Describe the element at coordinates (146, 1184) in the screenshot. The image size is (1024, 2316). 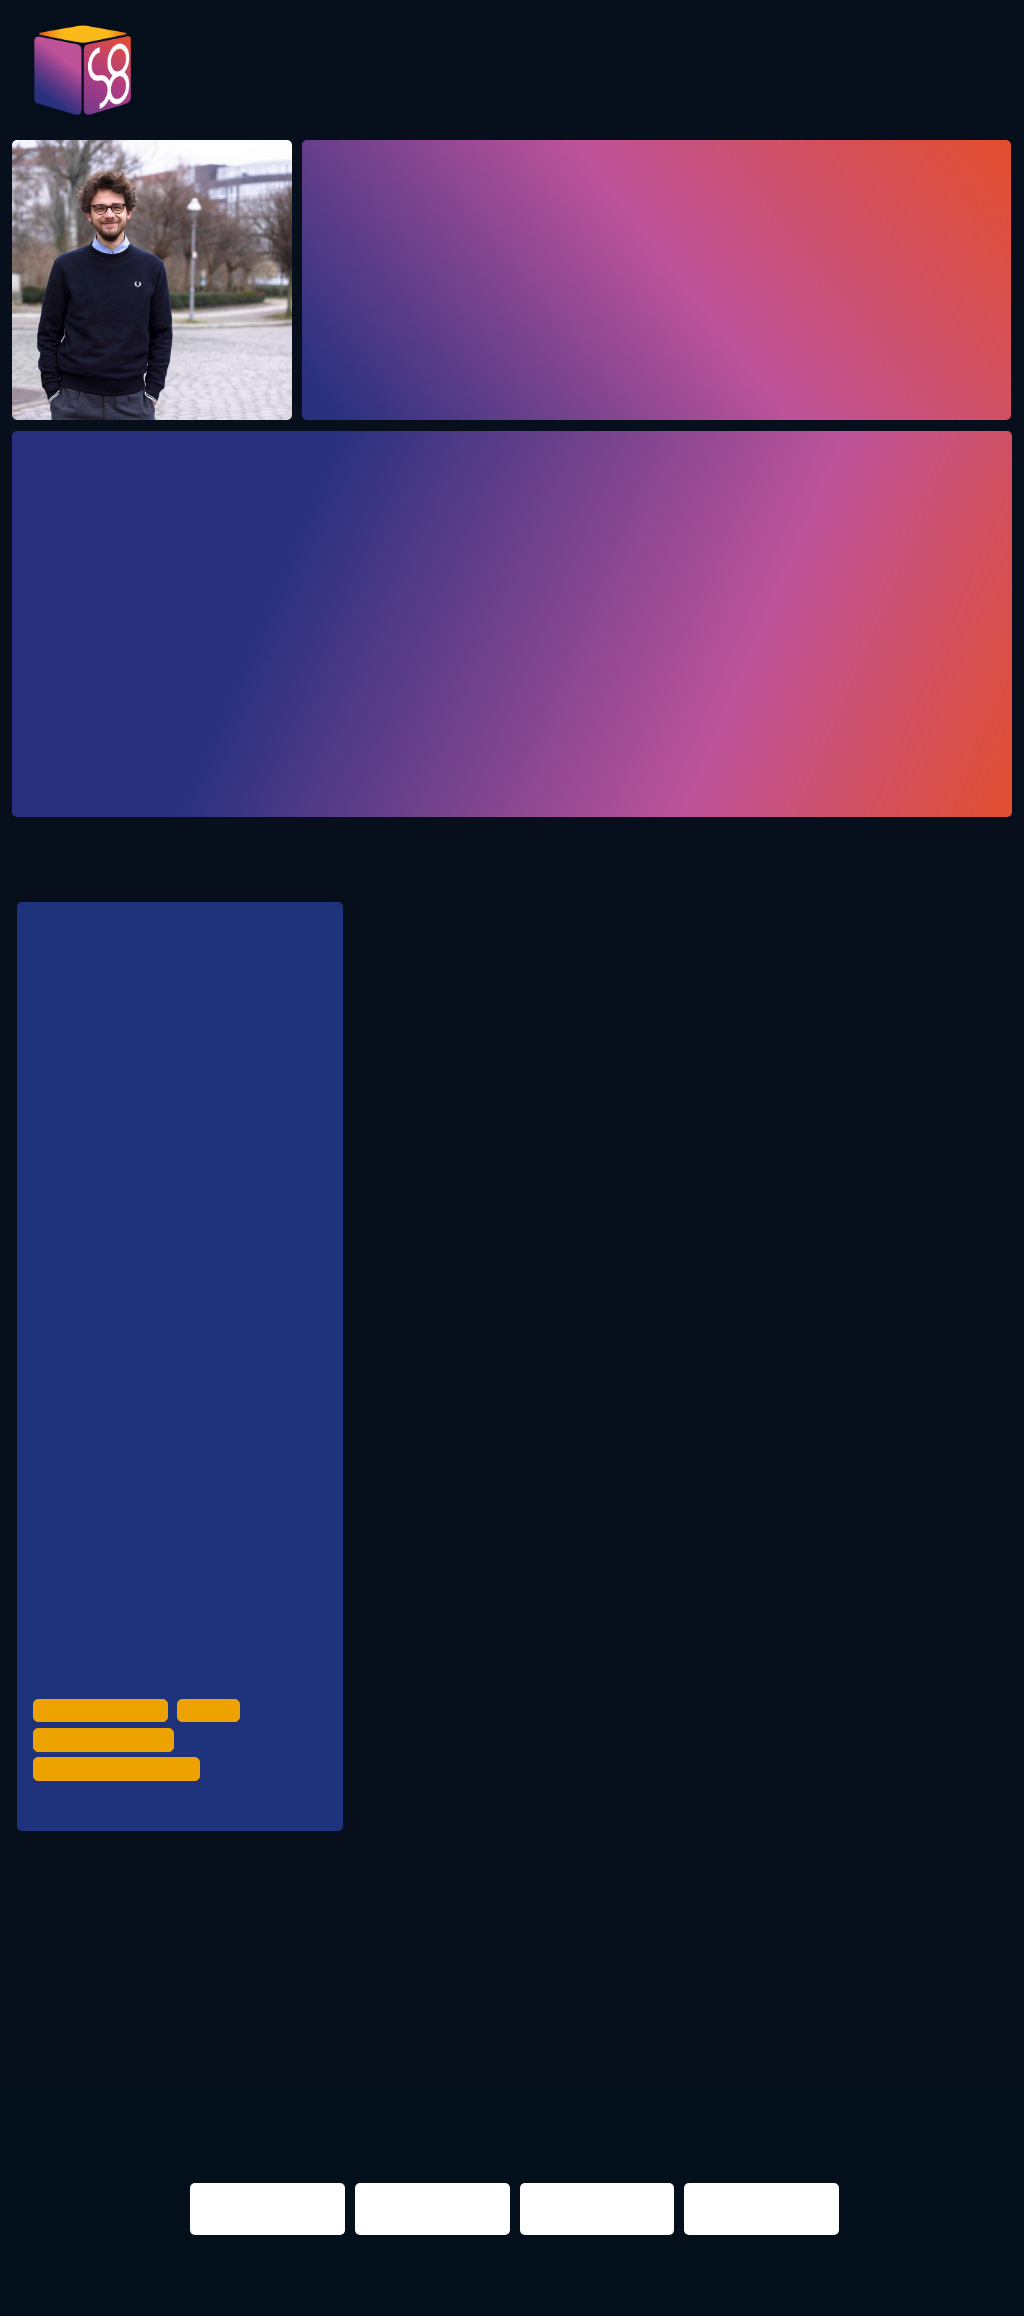
I see `CDU Berlin` at that location.